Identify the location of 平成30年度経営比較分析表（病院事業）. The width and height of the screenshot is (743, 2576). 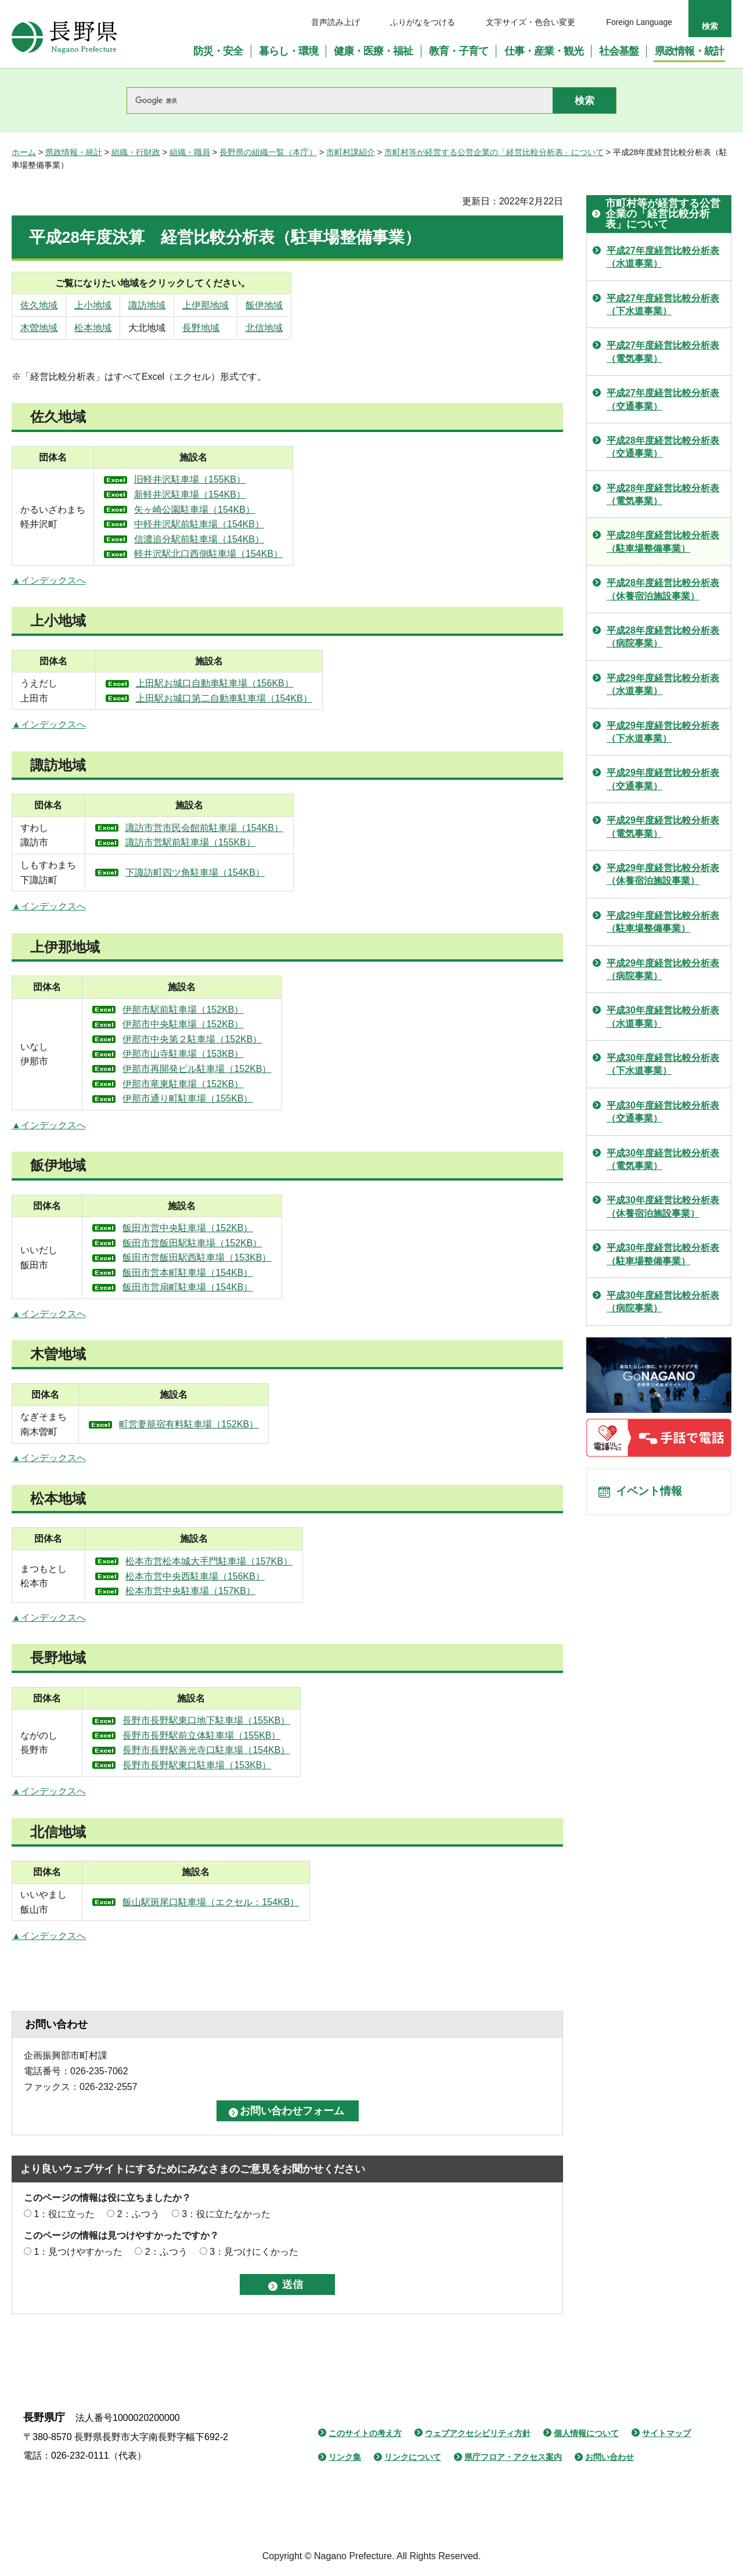
(663, 1301).